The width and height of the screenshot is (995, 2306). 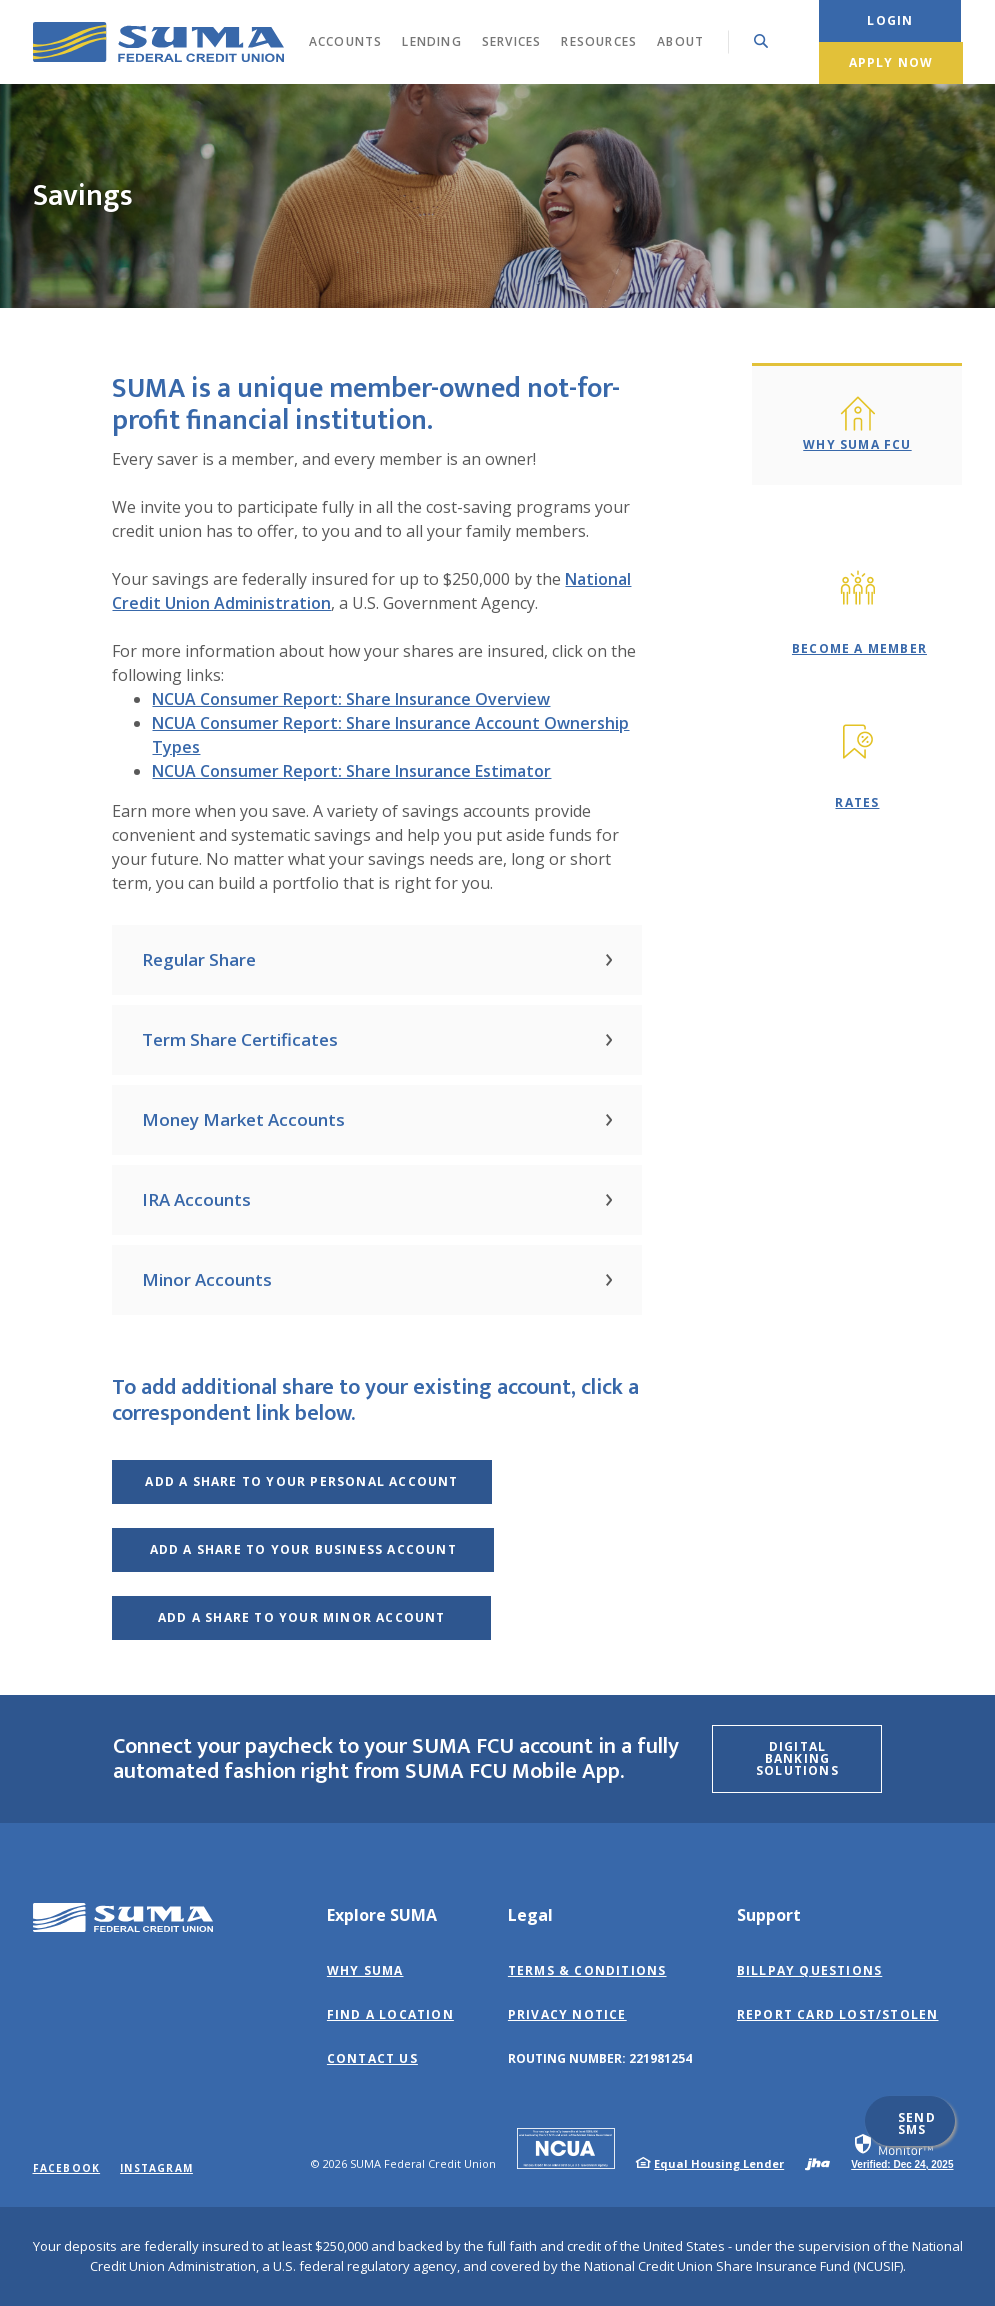 I want to click on Terms & Conditions, so click(x=587, y=1970).